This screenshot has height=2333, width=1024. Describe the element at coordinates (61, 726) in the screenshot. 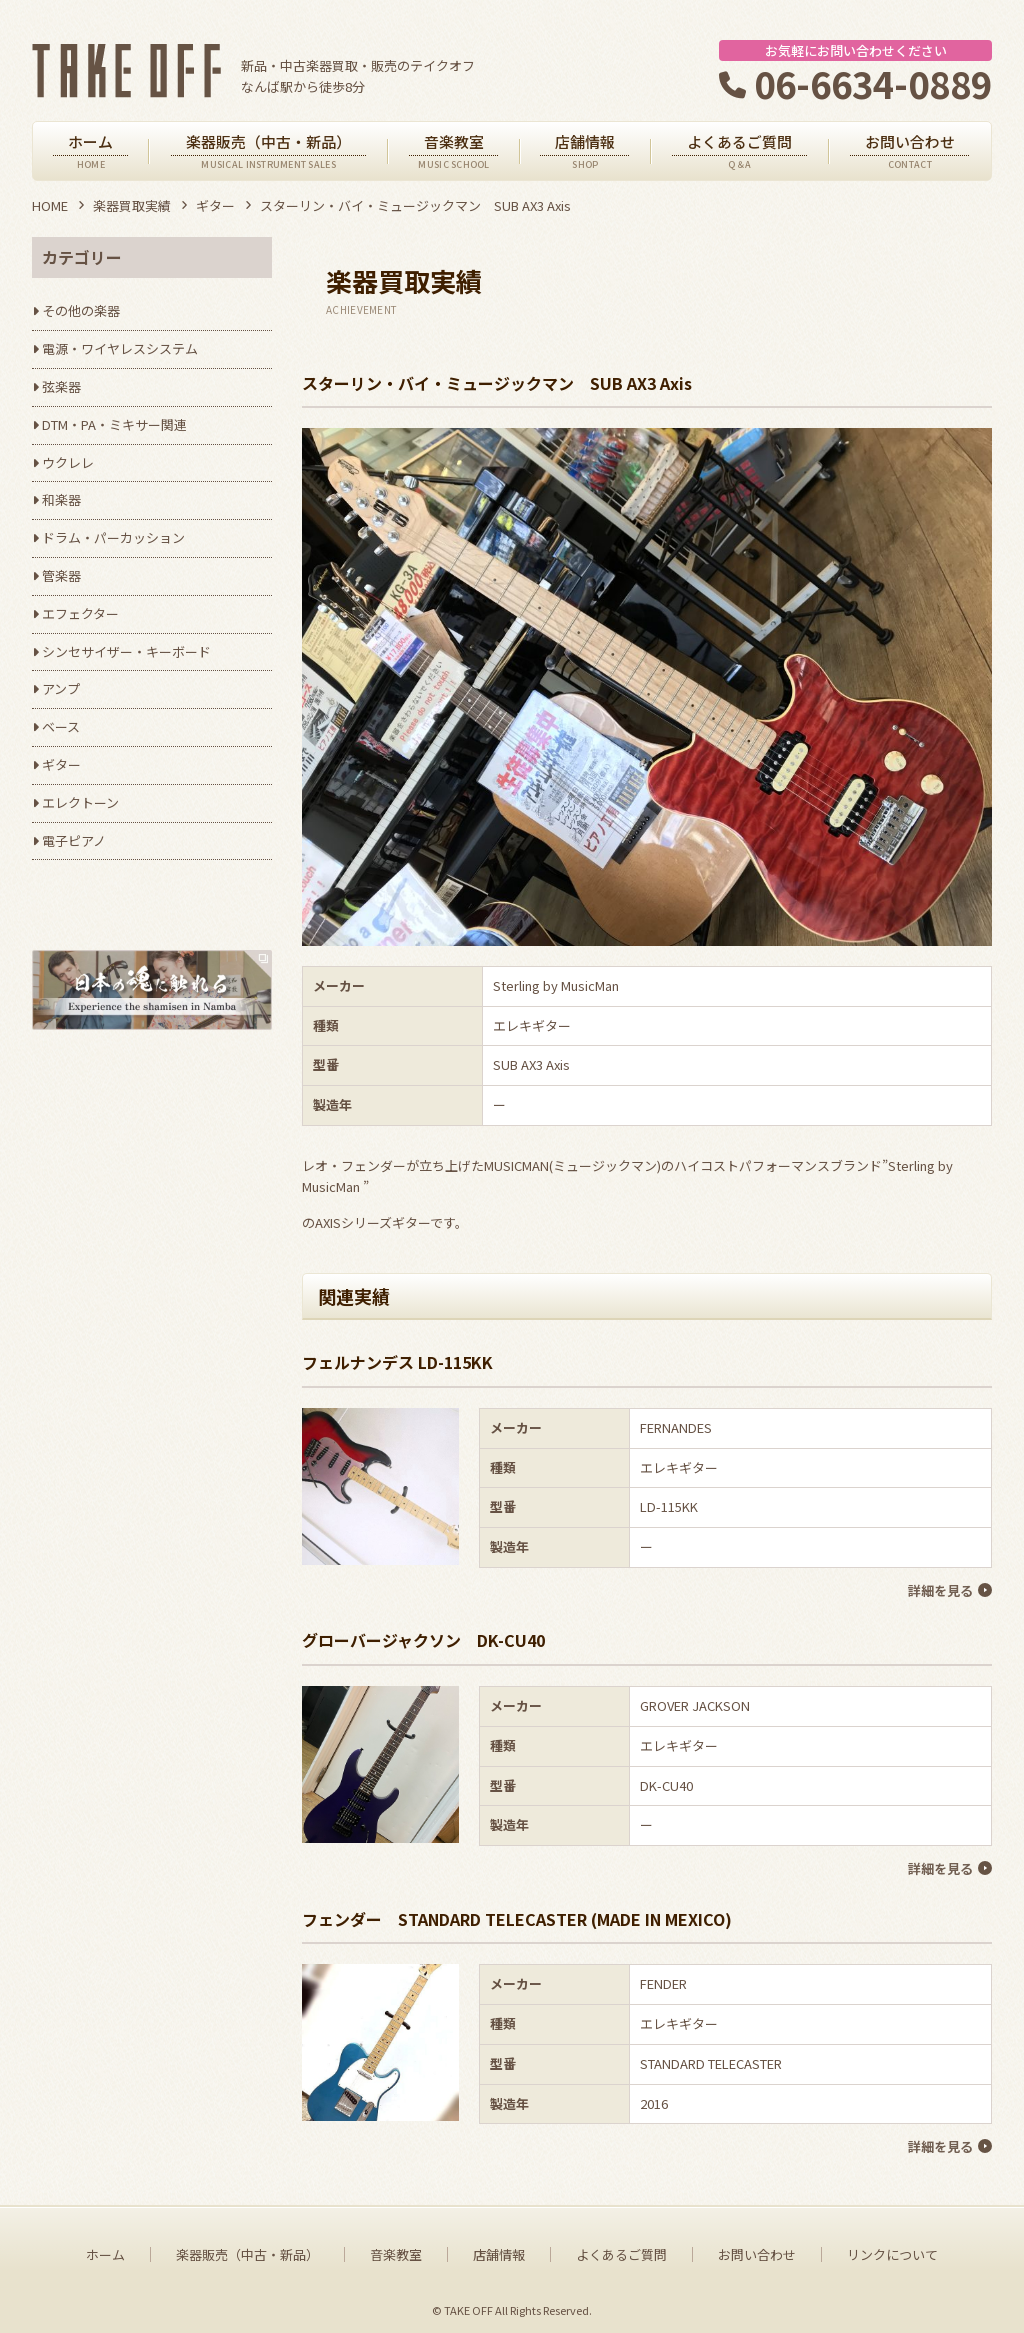

I see `ベース` at that location.